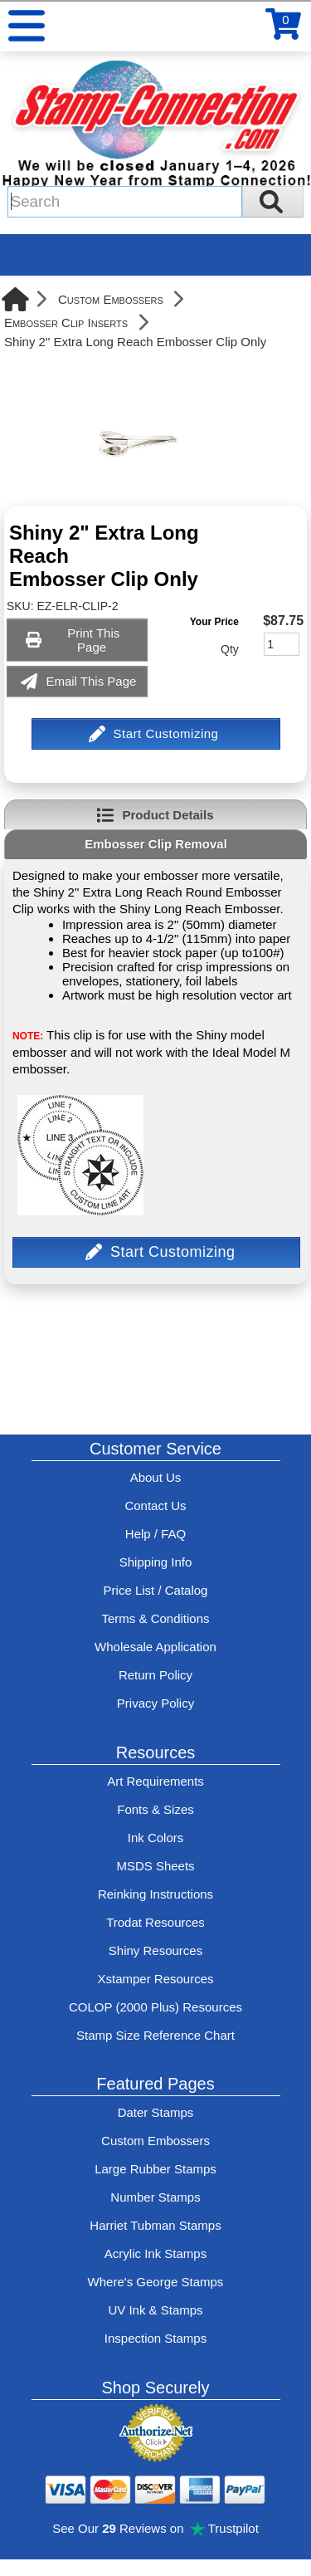  Describe the element at coordinates (155, 2528) in the screenshot. I see `See Our Reviews on Trustpilot` at that location.